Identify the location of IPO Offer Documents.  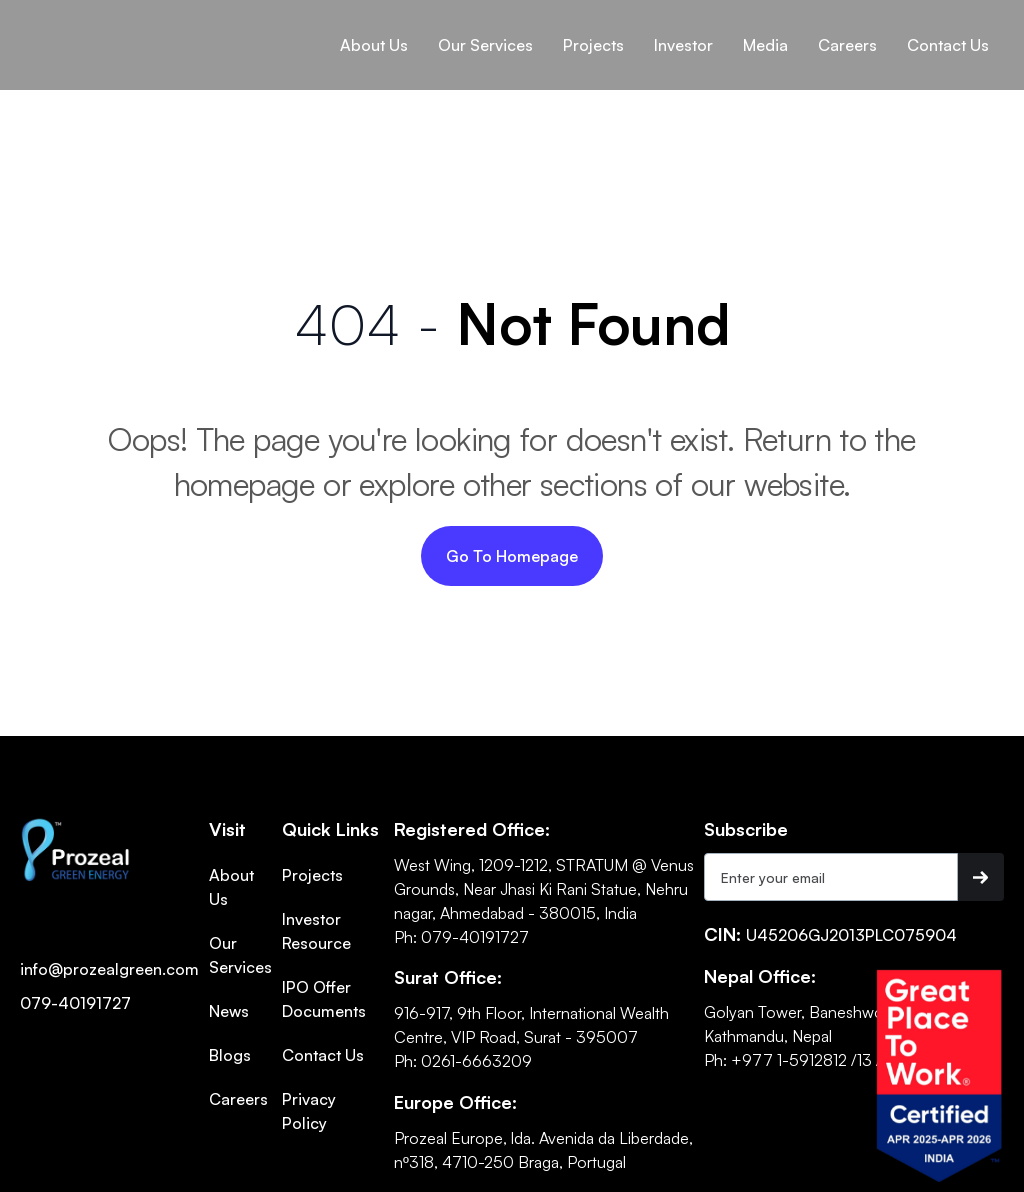
(324, 999).